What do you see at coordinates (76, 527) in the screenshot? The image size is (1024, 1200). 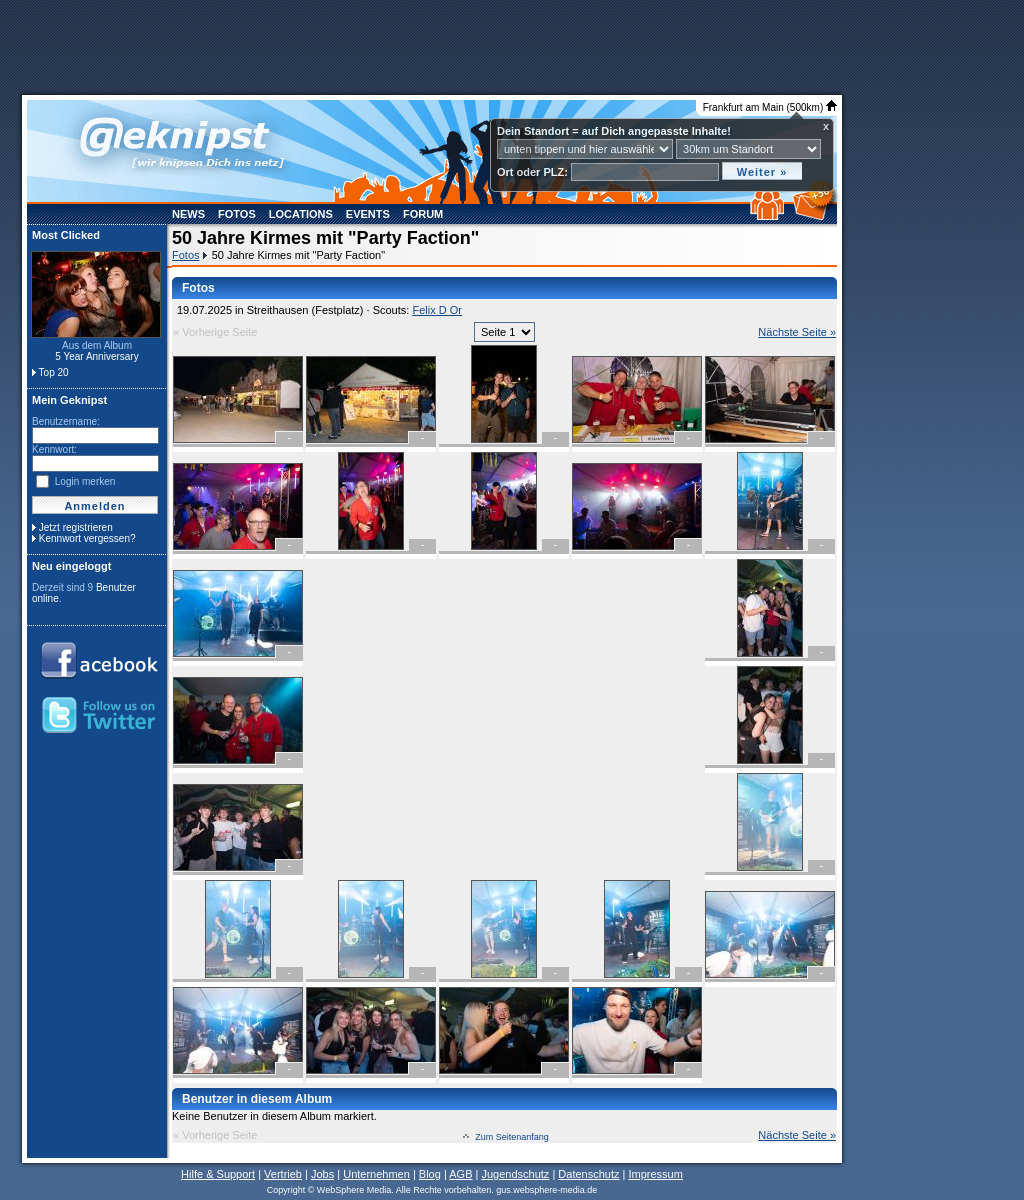 I see `Jetzt registrieren` at bounding box center [76, 527].